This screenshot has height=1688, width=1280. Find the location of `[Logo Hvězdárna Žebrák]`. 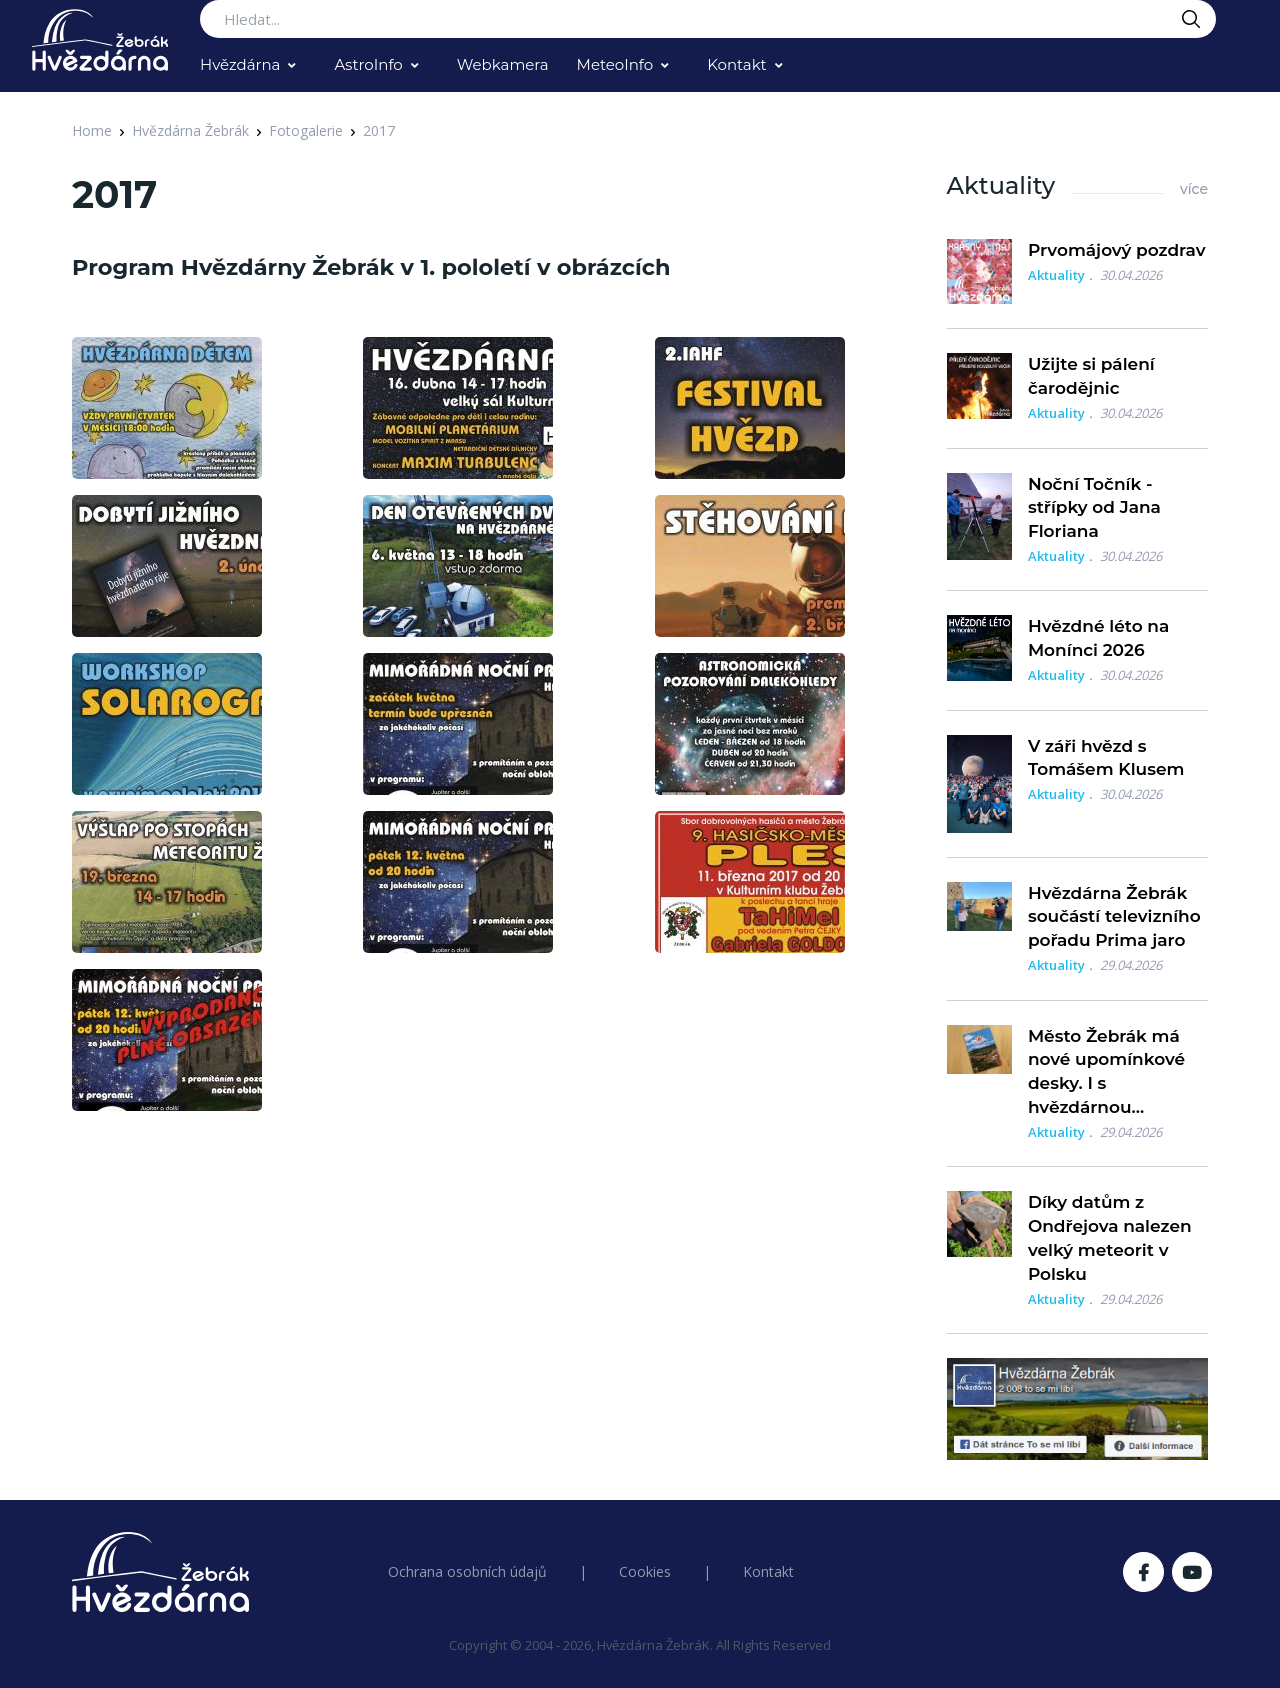

[Logo Hvězdárna Žebrák] is located at coordinates (100, 40).